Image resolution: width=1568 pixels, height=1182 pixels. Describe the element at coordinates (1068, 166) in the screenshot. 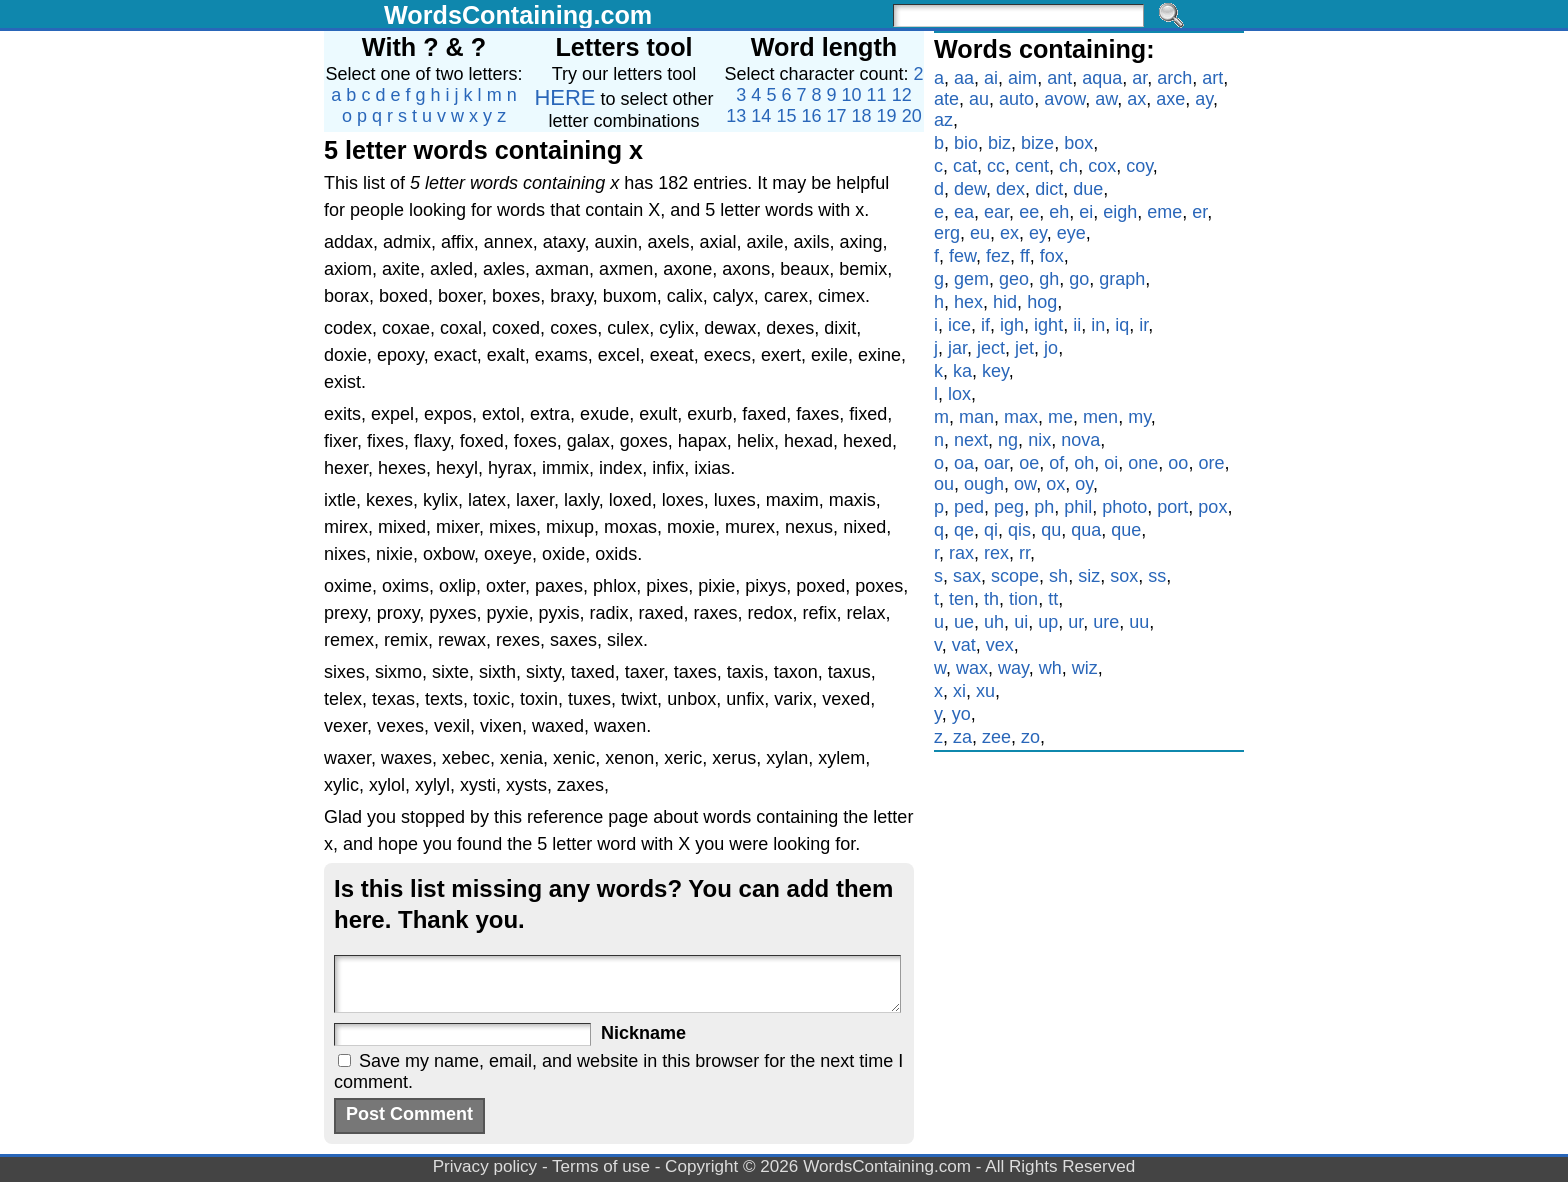

I see `ch` at that location.